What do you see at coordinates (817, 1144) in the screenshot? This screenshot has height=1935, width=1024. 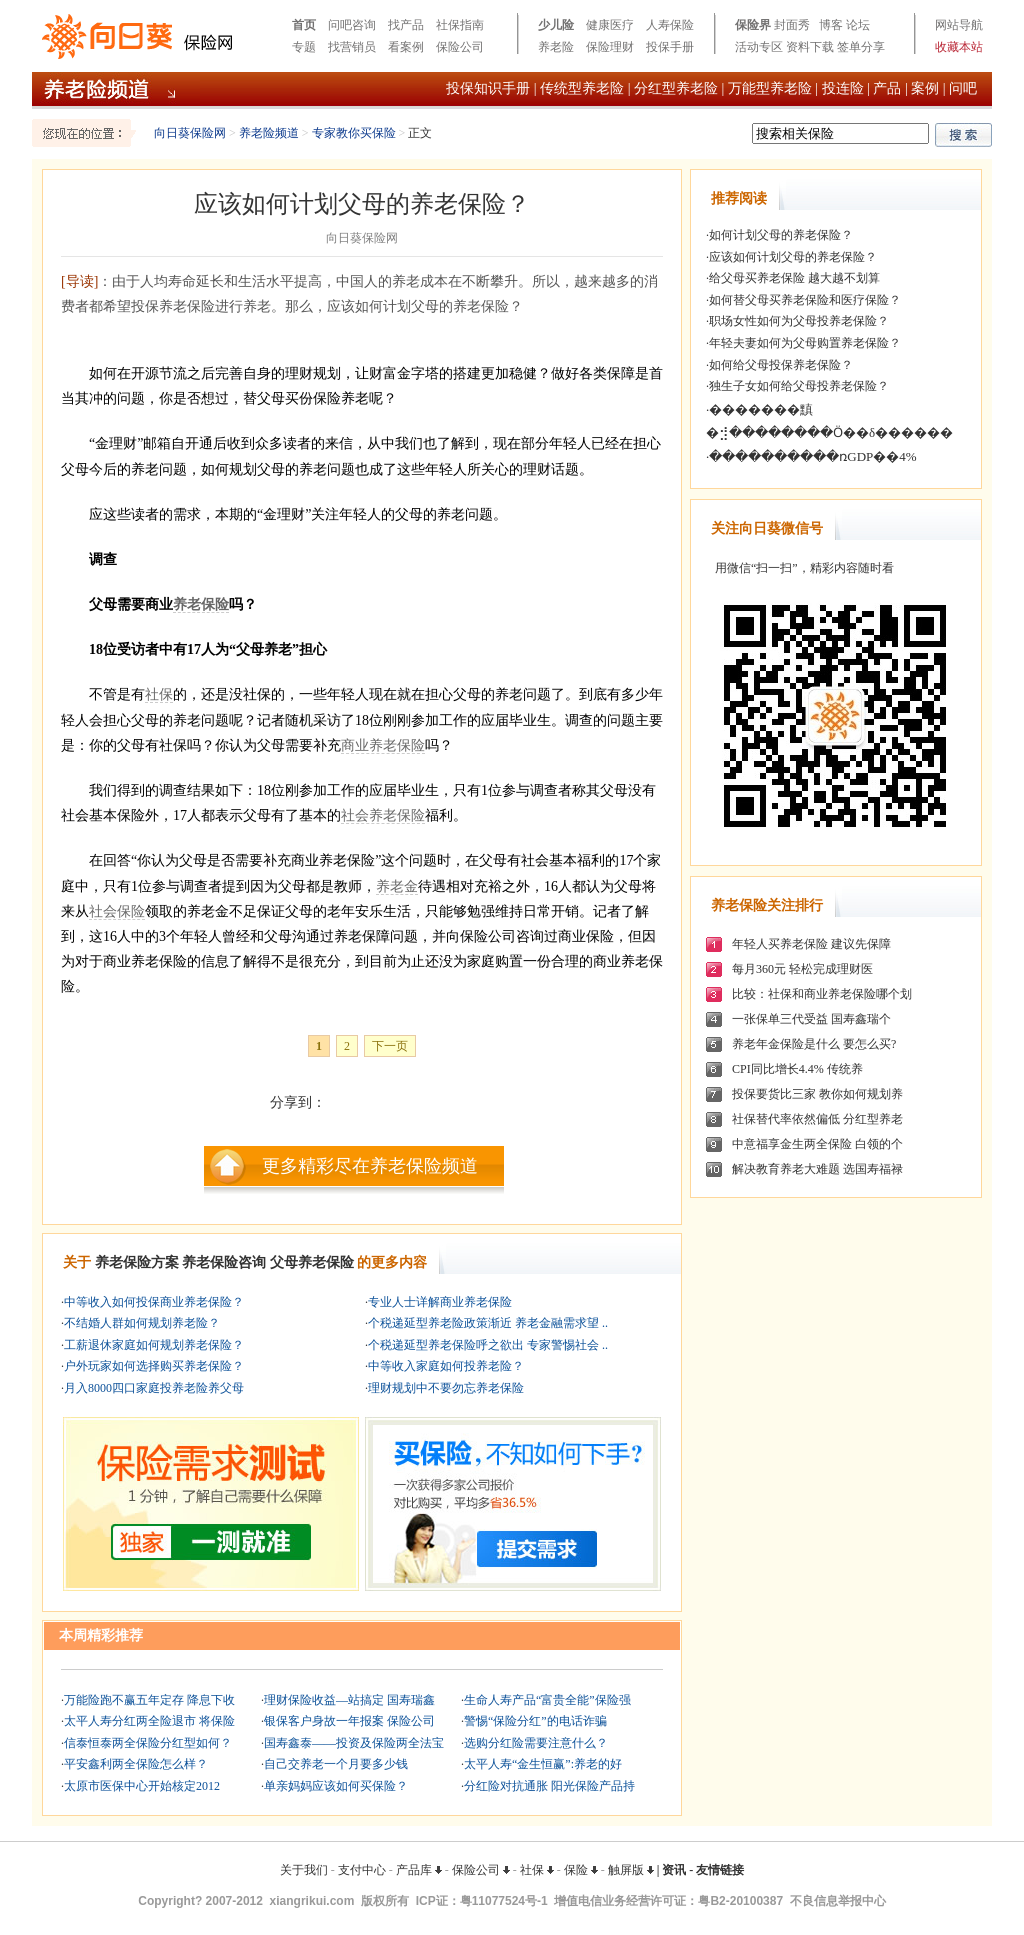 I see `中意福享金生两全保险 白领的个` at bounding box center [817, 1144].